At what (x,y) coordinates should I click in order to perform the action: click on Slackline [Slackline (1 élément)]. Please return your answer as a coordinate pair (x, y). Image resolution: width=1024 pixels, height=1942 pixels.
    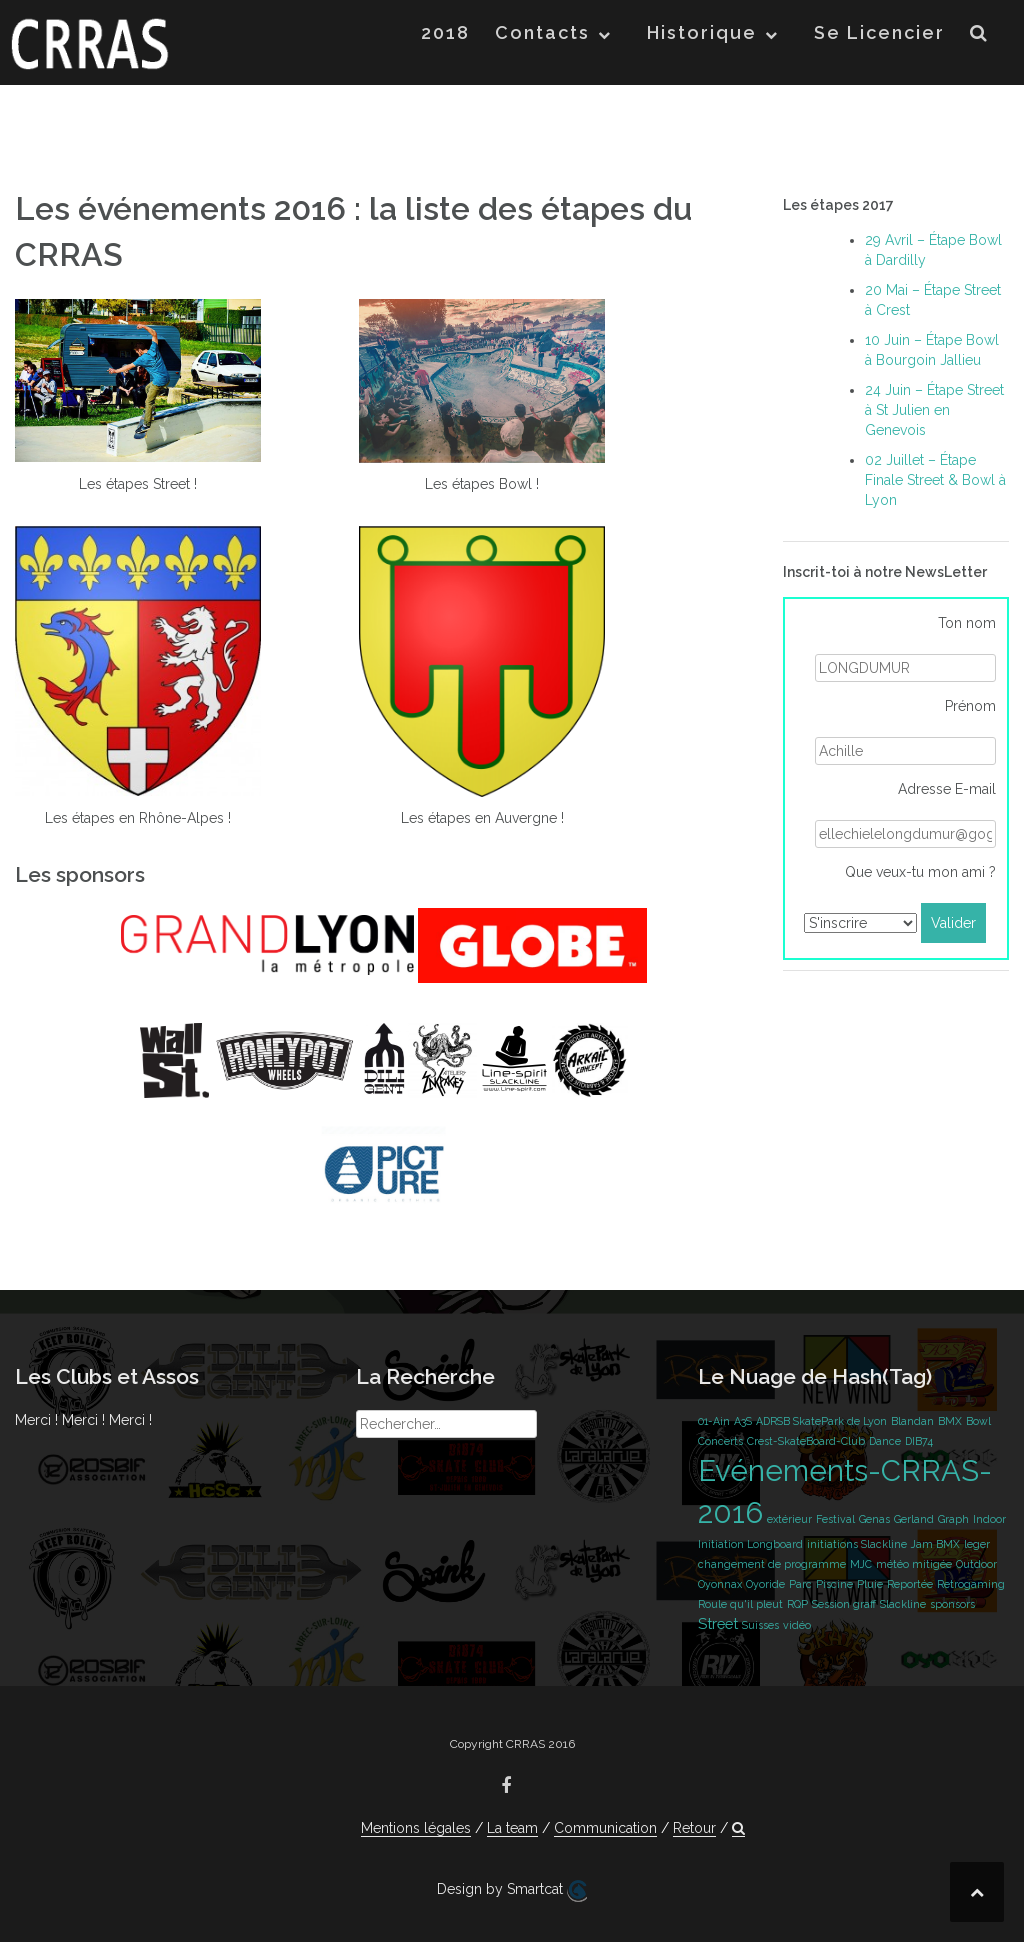
    Looking at the image, I should click on (903, 1604).